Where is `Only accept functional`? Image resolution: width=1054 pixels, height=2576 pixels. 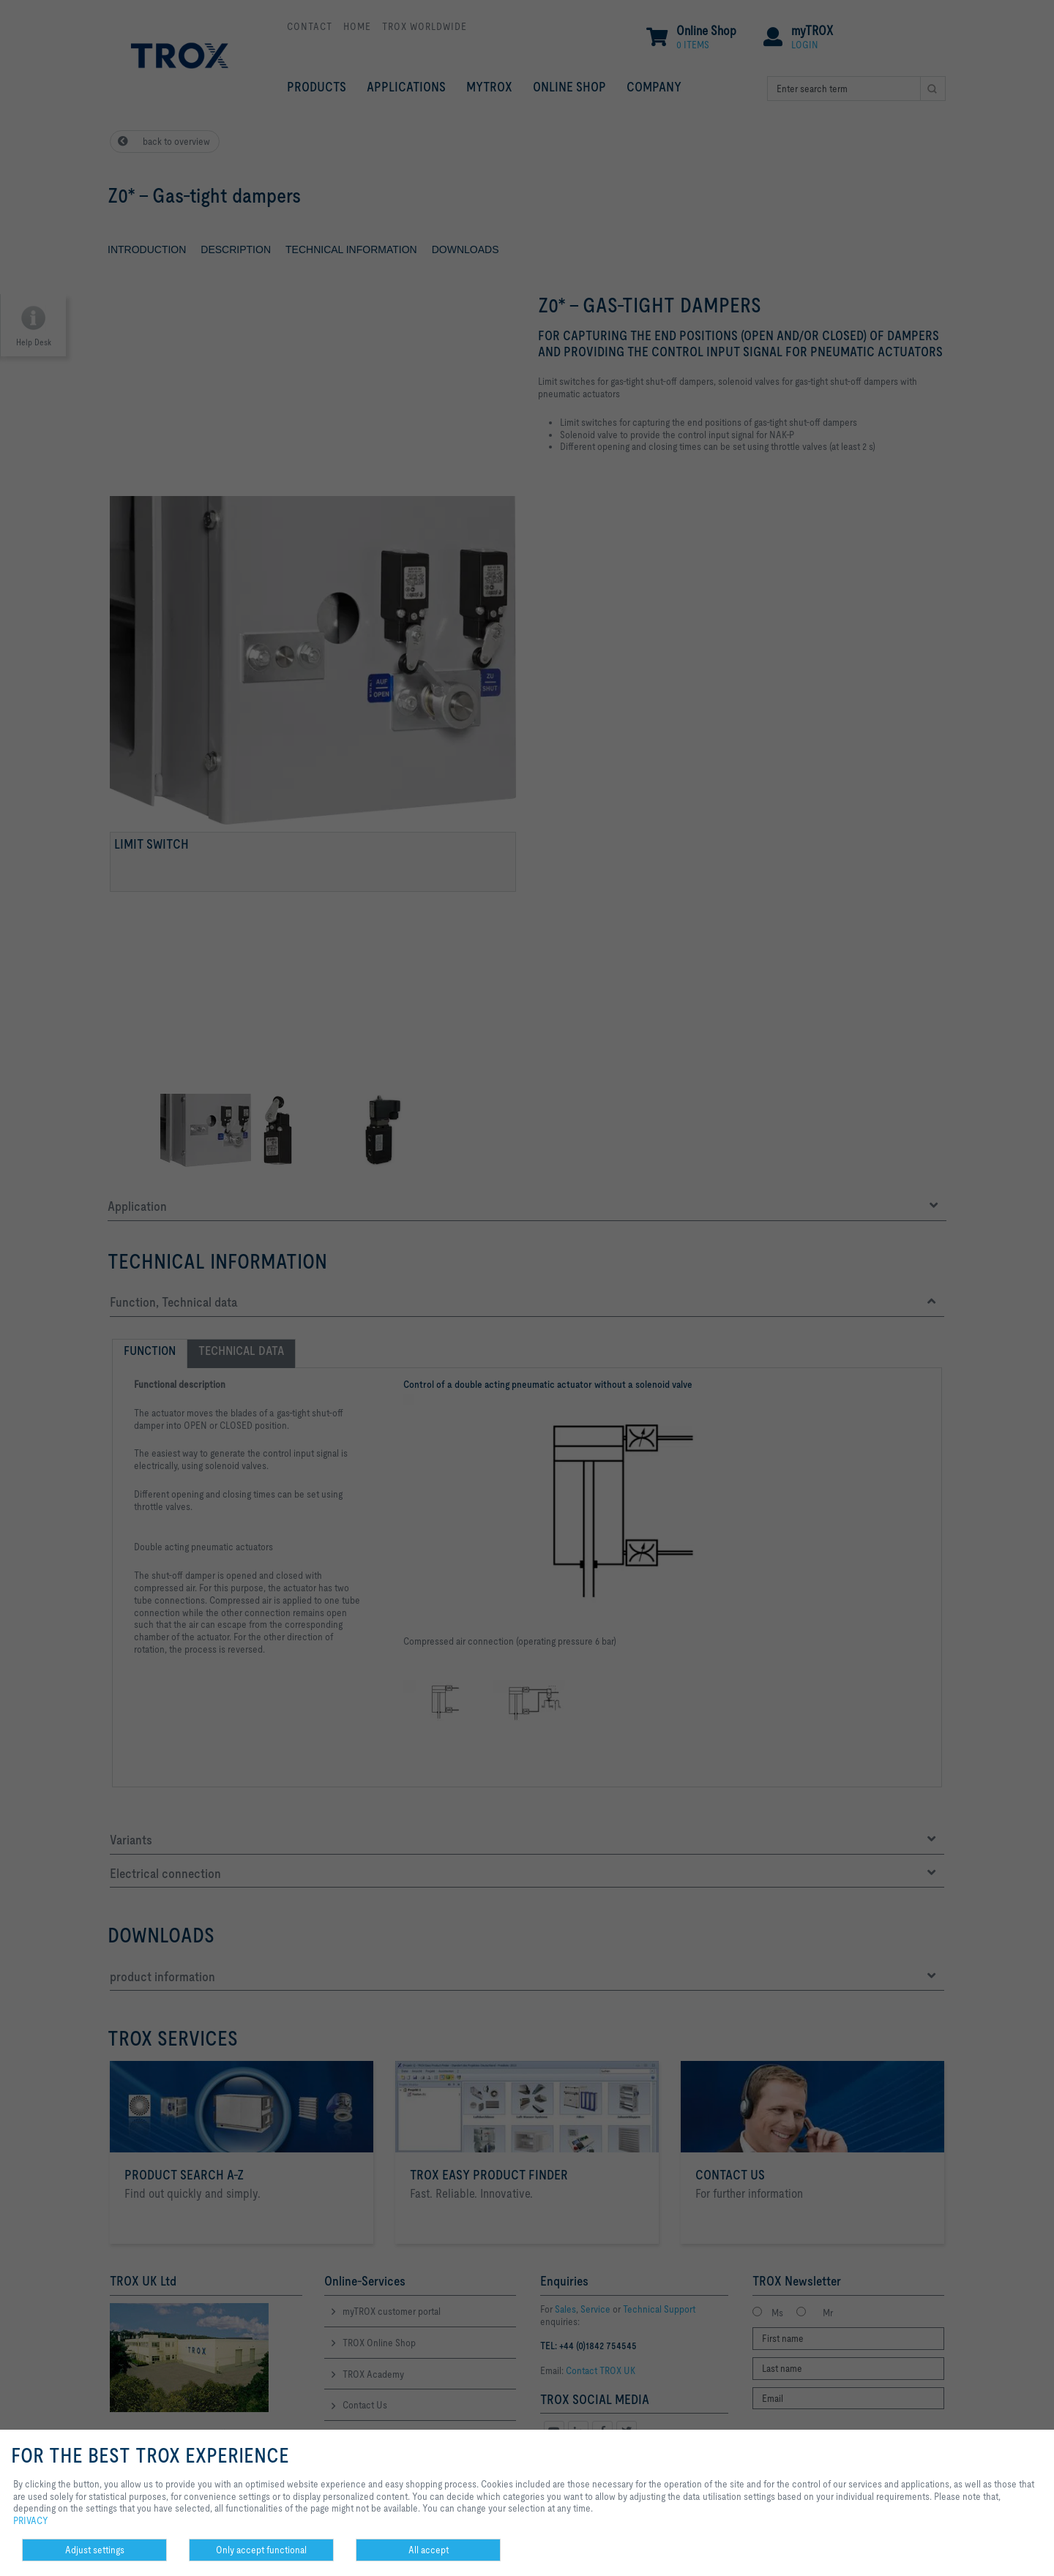
Only accept functional is located at coordinates (261, 2550).